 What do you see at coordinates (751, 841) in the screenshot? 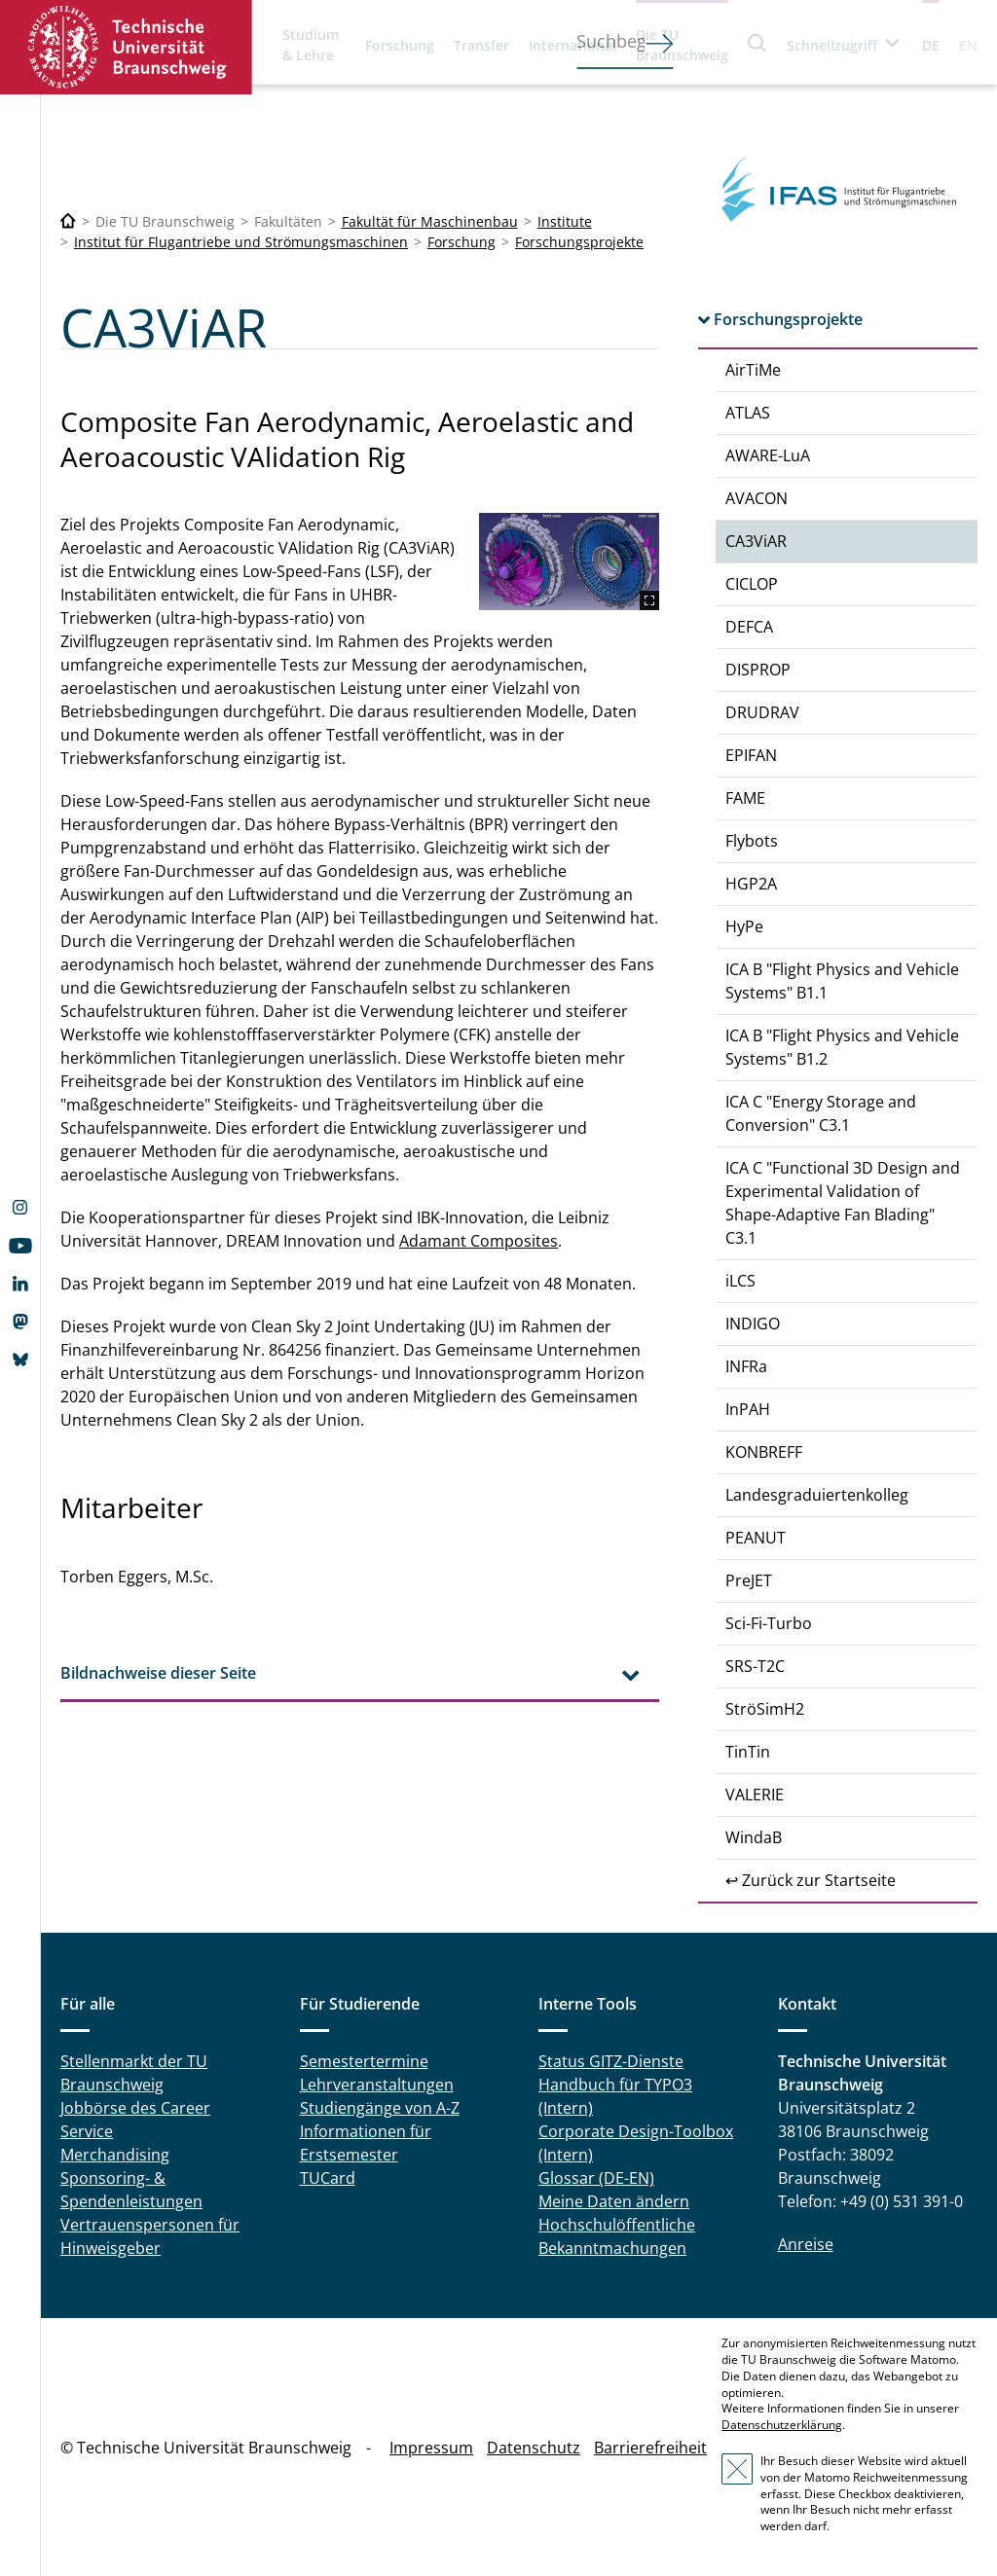
I see `Flybots` at bounding box center [751, 841].